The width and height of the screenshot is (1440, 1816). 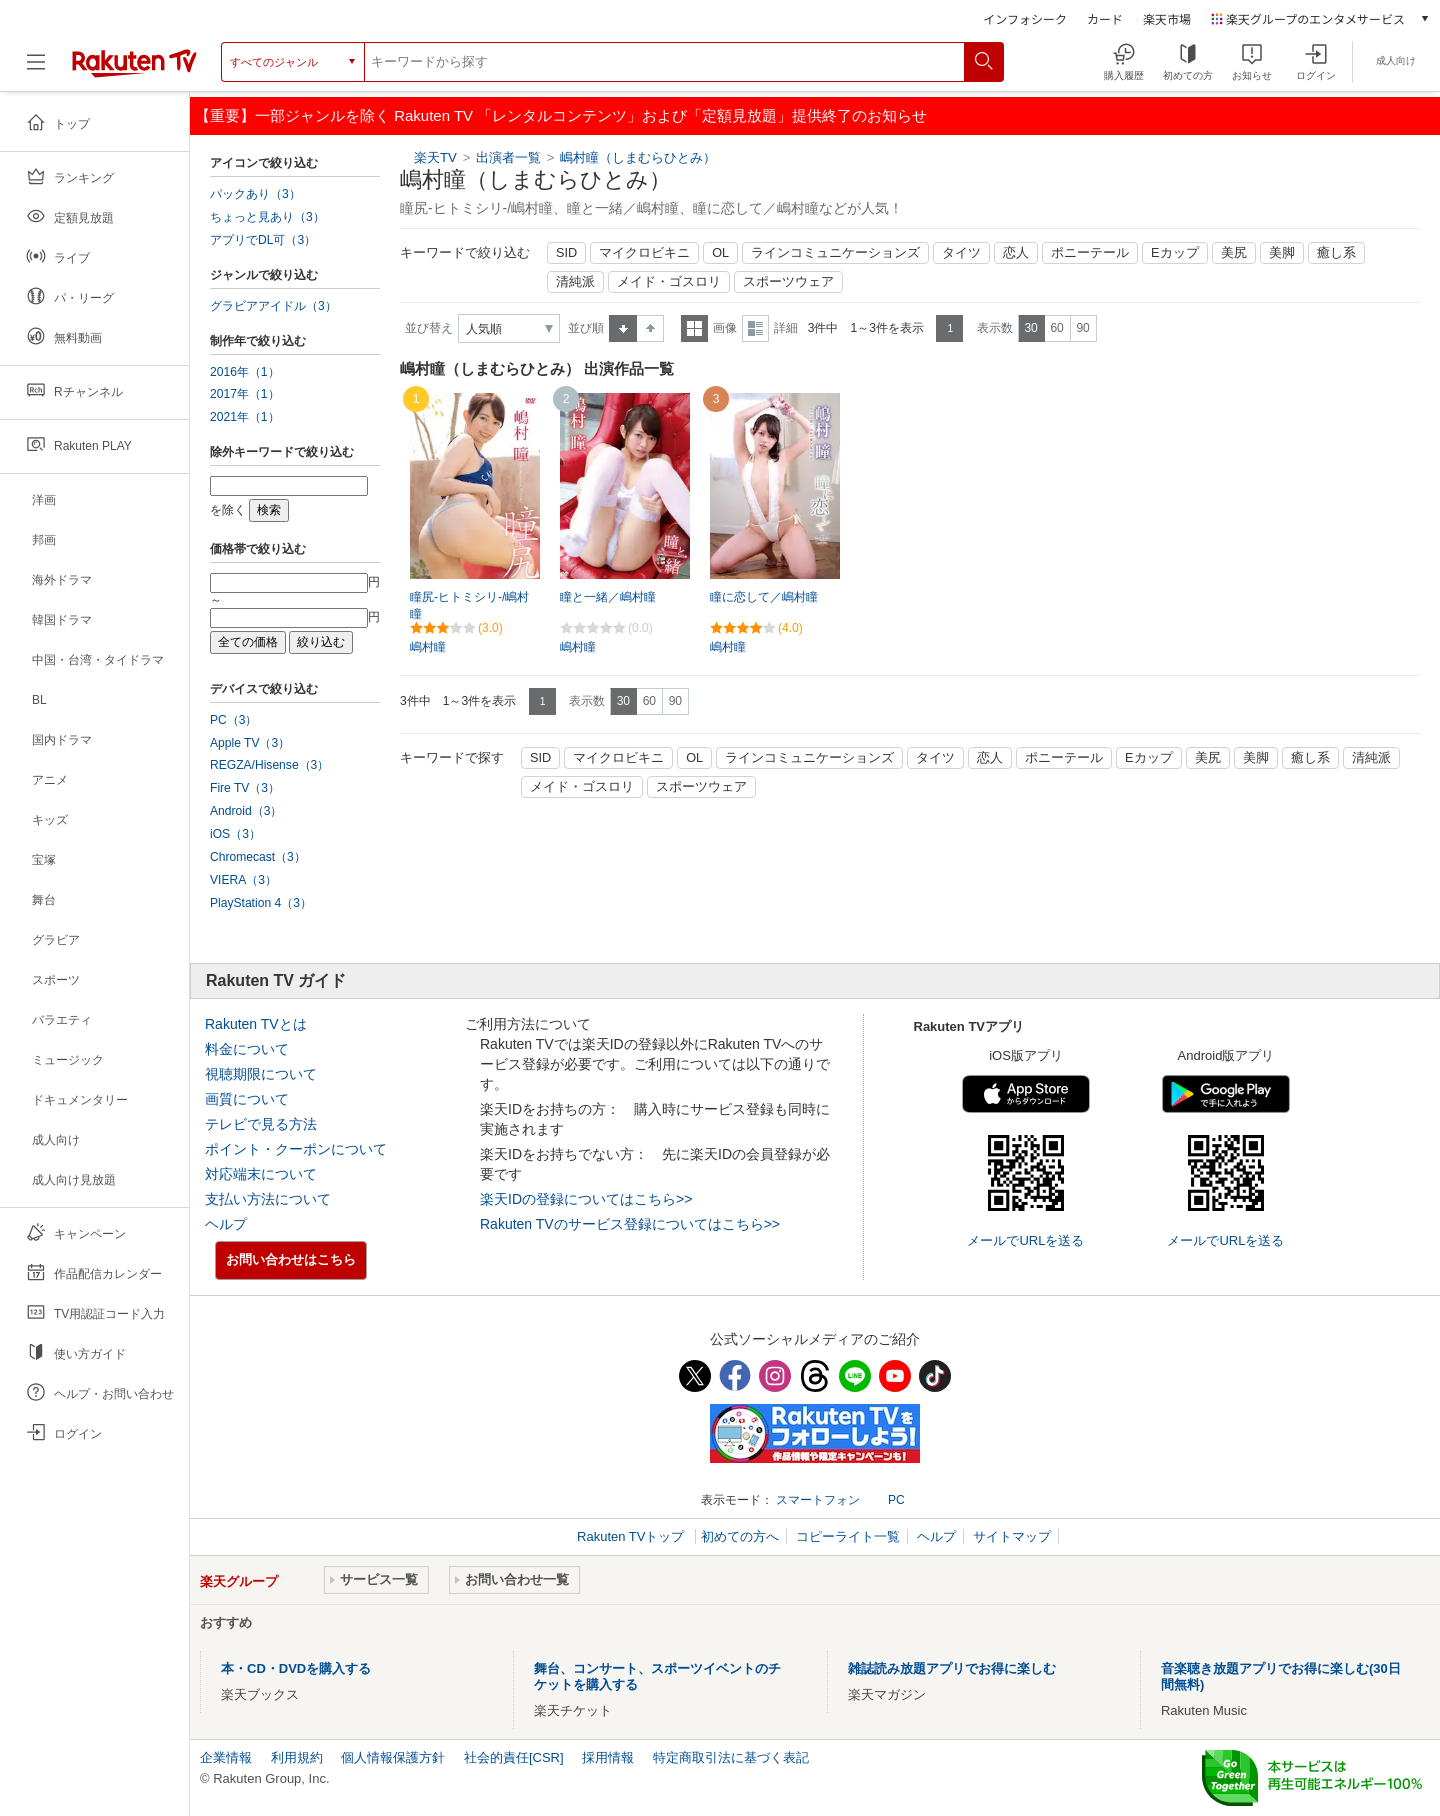 What do you see at coordinates (1282, 253) in the screenshot?
I see `美脚` at bounding box center [1282, 253].